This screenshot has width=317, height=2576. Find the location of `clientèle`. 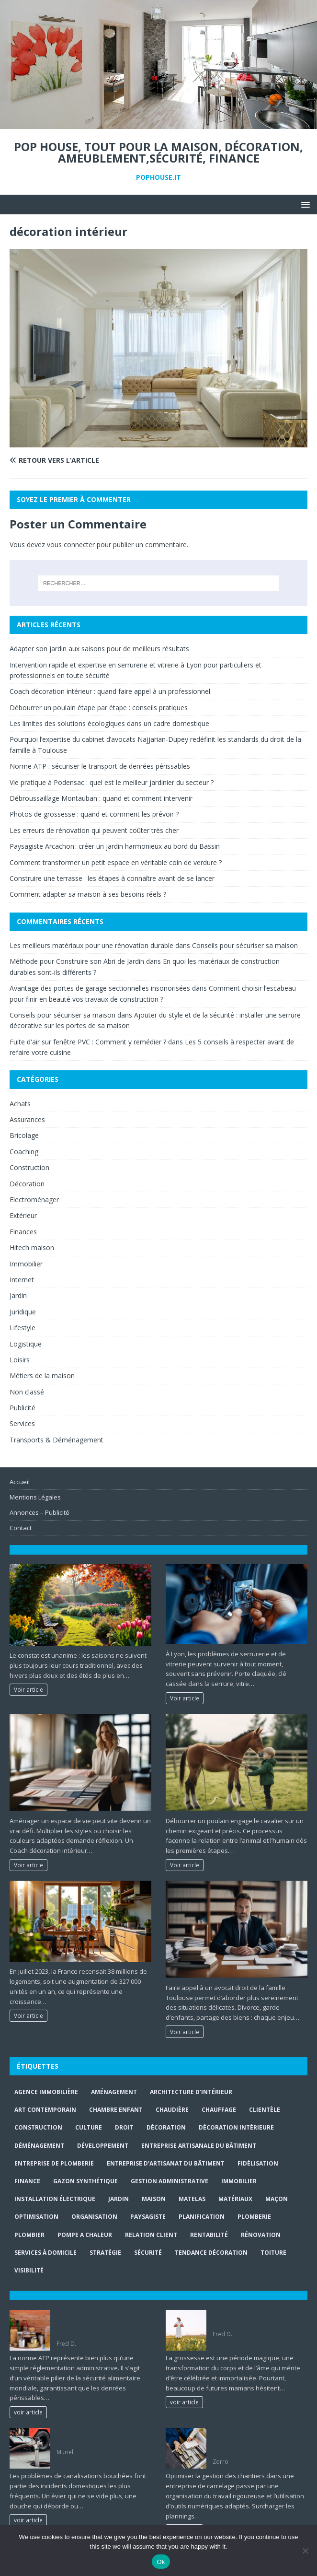

clientèle is located at coordinates (264, 2110).